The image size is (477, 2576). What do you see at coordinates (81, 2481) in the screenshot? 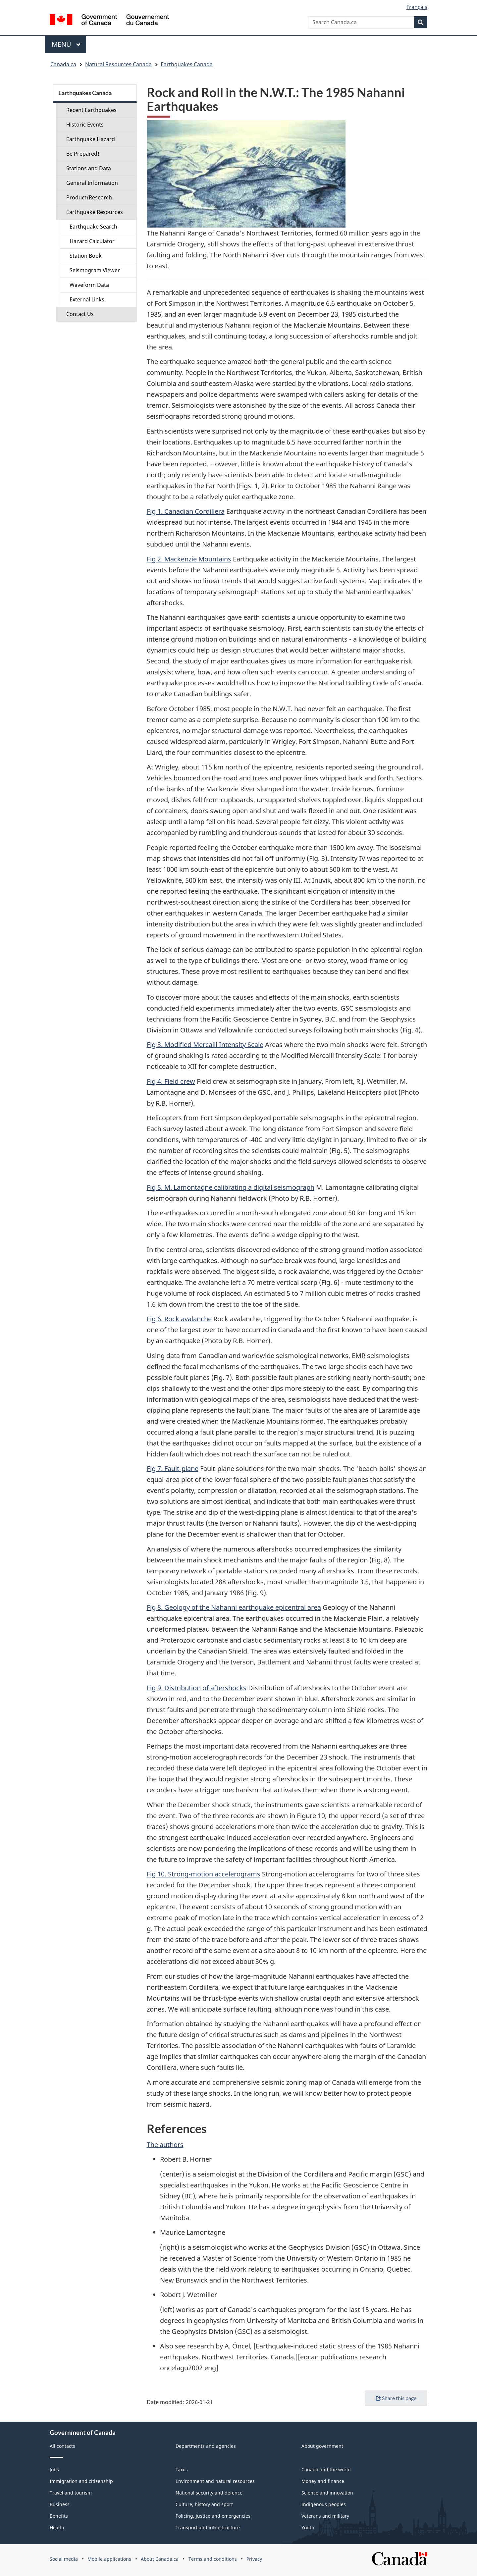
I see `Immigration and citizenship` at bounding box center [81, 2481].